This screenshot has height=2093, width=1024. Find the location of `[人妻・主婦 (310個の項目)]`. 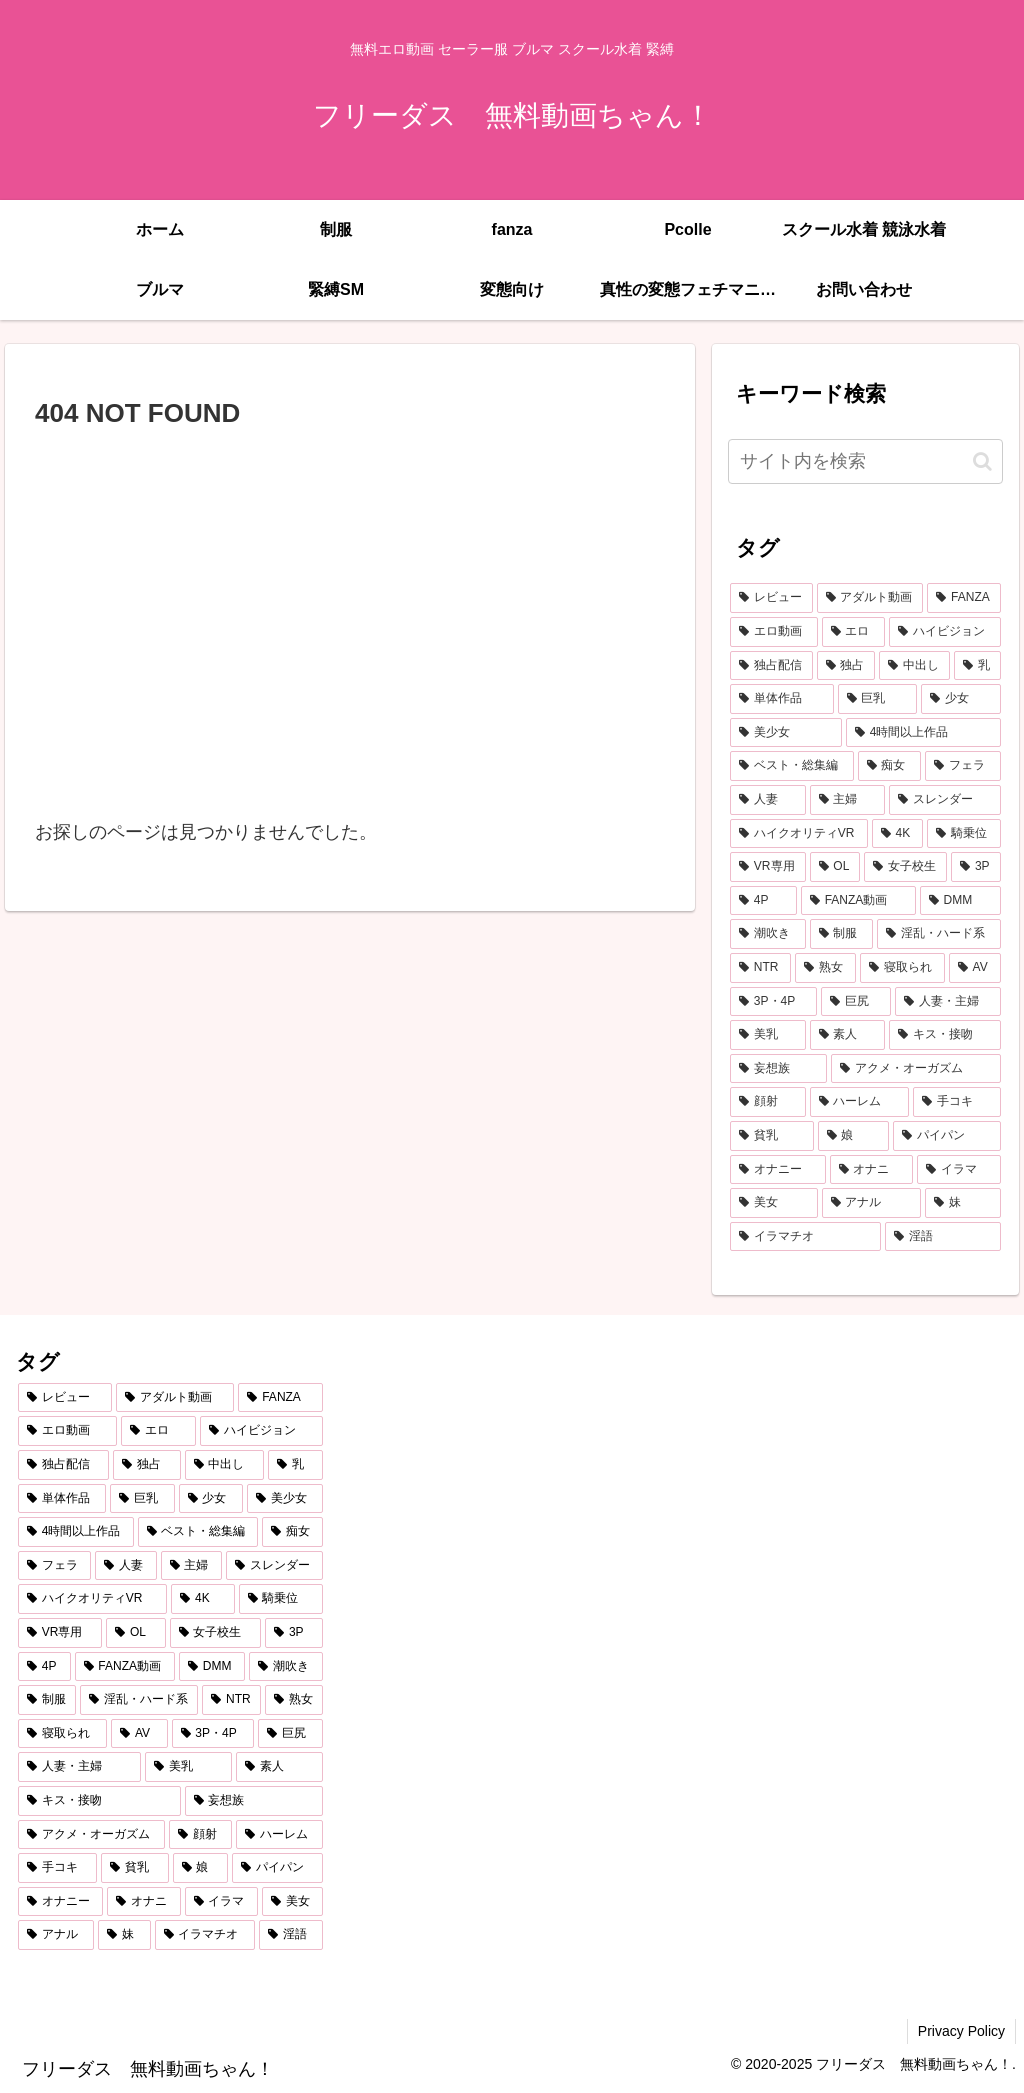

[人妻・主婦 (310個の項目)] is located at coordinates (948, 1002).